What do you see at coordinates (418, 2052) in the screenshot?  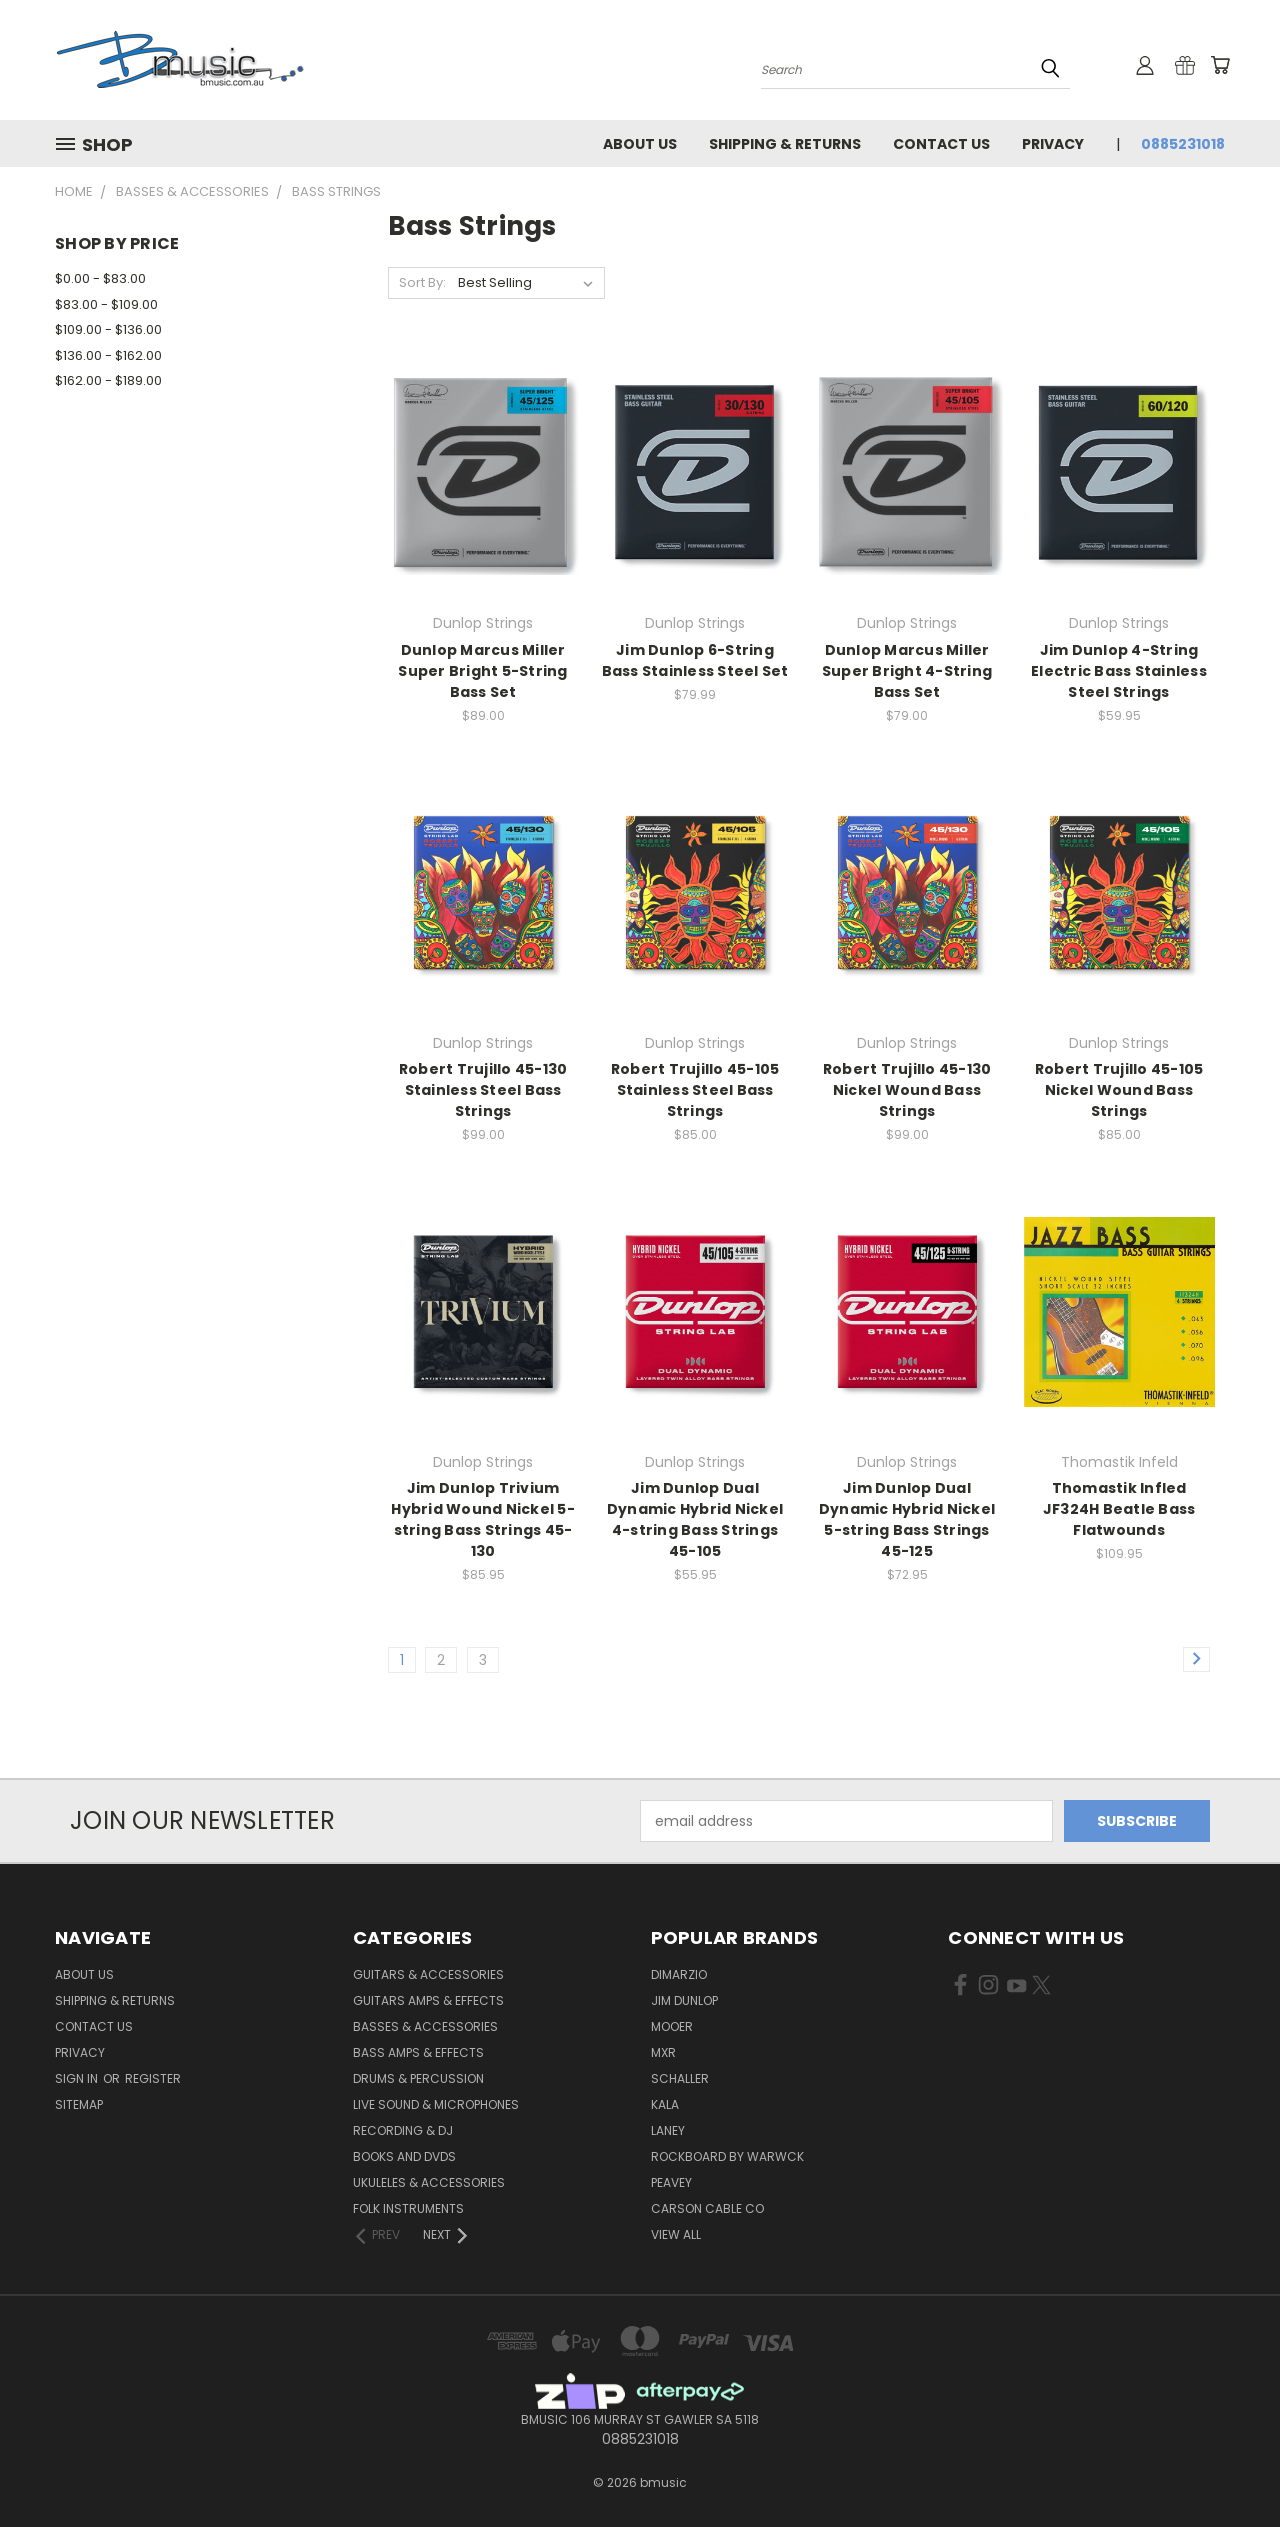 I see `Bass Amps & Effects` at bounding box center [418, 2052].